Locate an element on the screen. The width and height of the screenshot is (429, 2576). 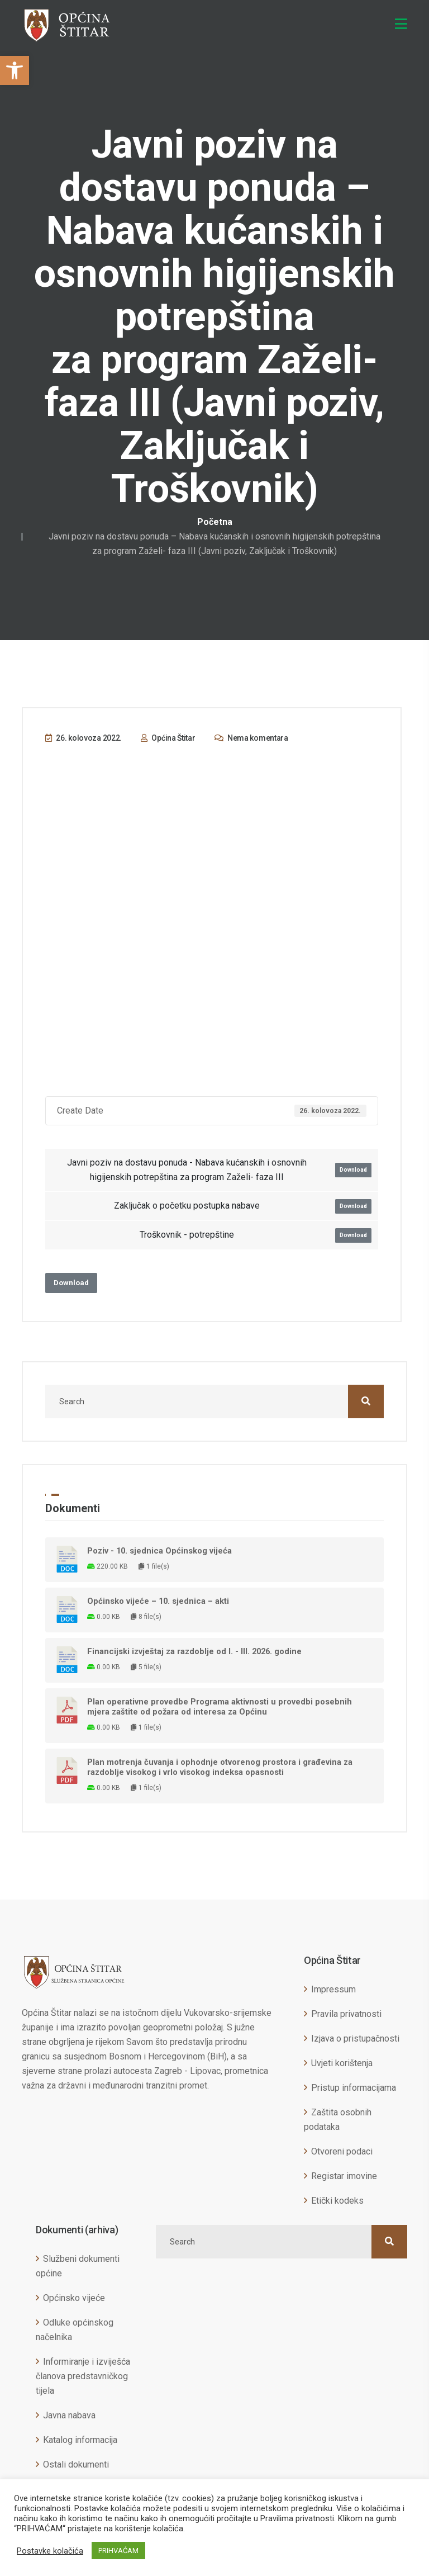
Informiranje i izviješća članova predstavničkog tijela is located at coordinates (83, 2376).